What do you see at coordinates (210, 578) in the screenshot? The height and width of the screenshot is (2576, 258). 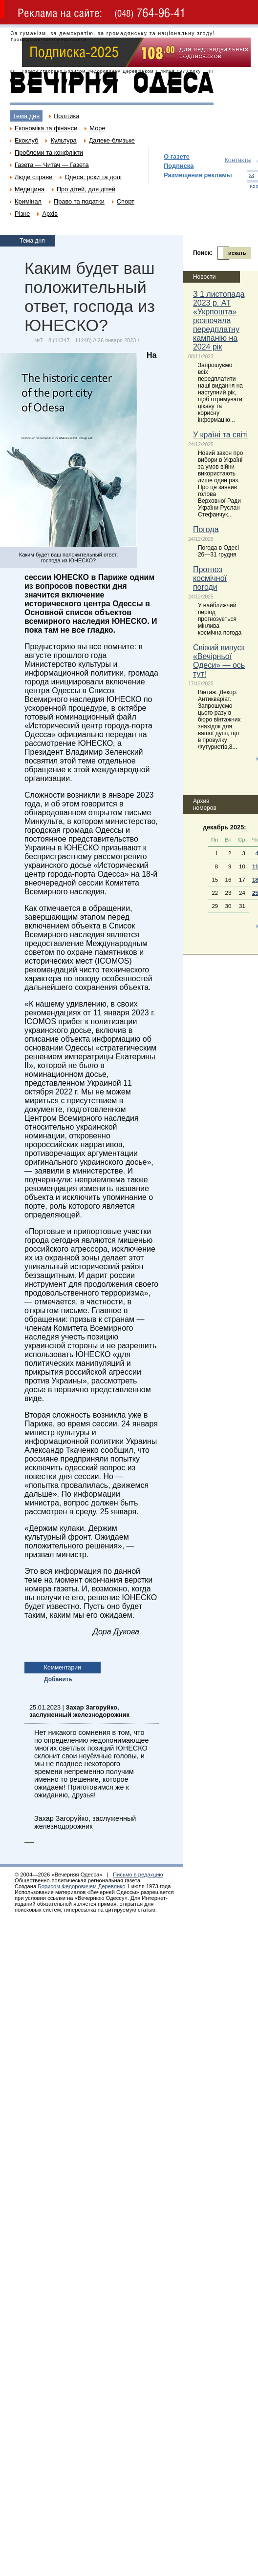 I see `Прогноз космічної погоди` at bounding box center [210, 578].